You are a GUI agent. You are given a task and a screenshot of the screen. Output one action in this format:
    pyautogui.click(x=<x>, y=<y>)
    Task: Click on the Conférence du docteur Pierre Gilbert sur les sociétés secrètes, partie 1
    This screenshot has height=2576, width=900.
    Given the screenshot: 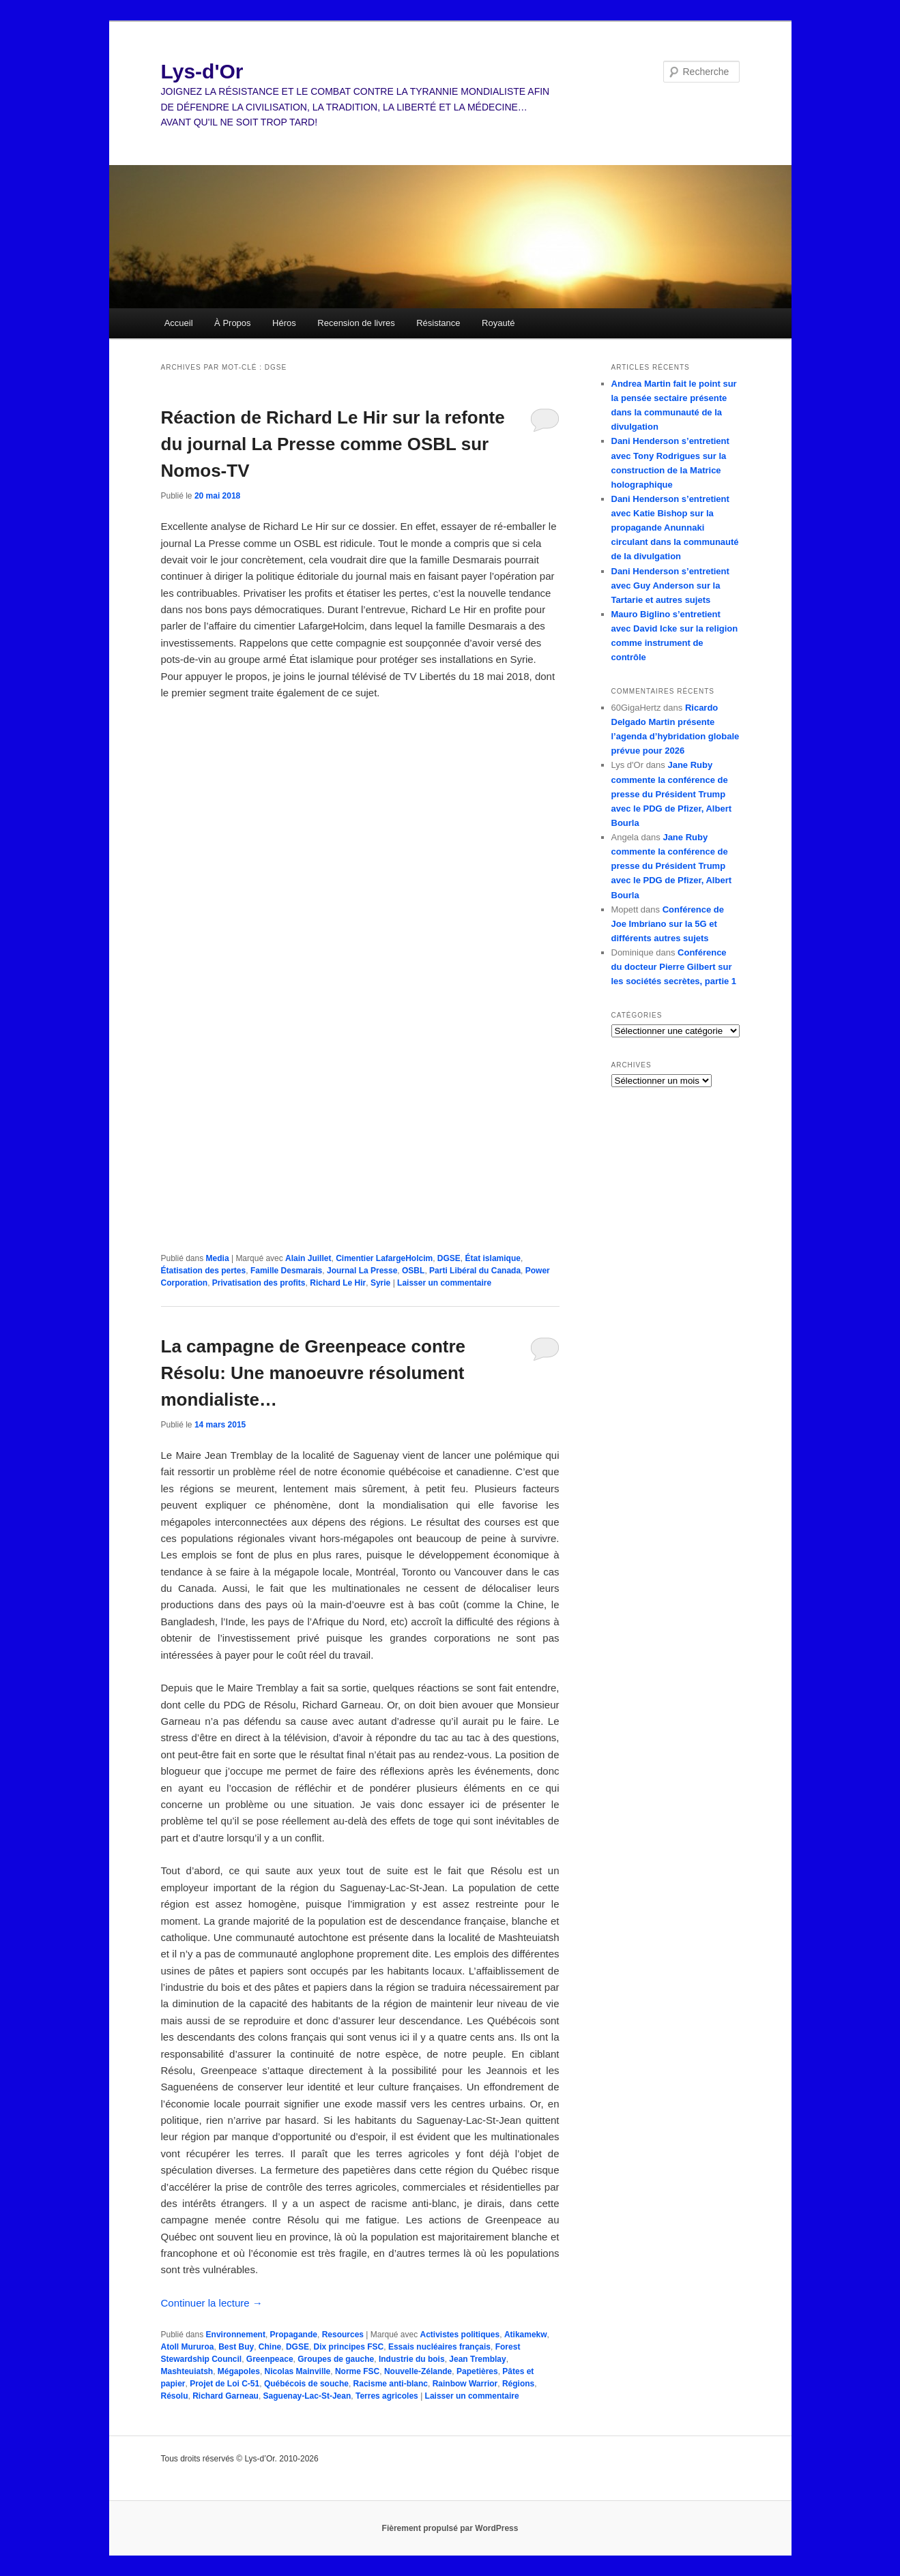 What is the action you would take?
    pyautogui.click(x=674, y=966)
    